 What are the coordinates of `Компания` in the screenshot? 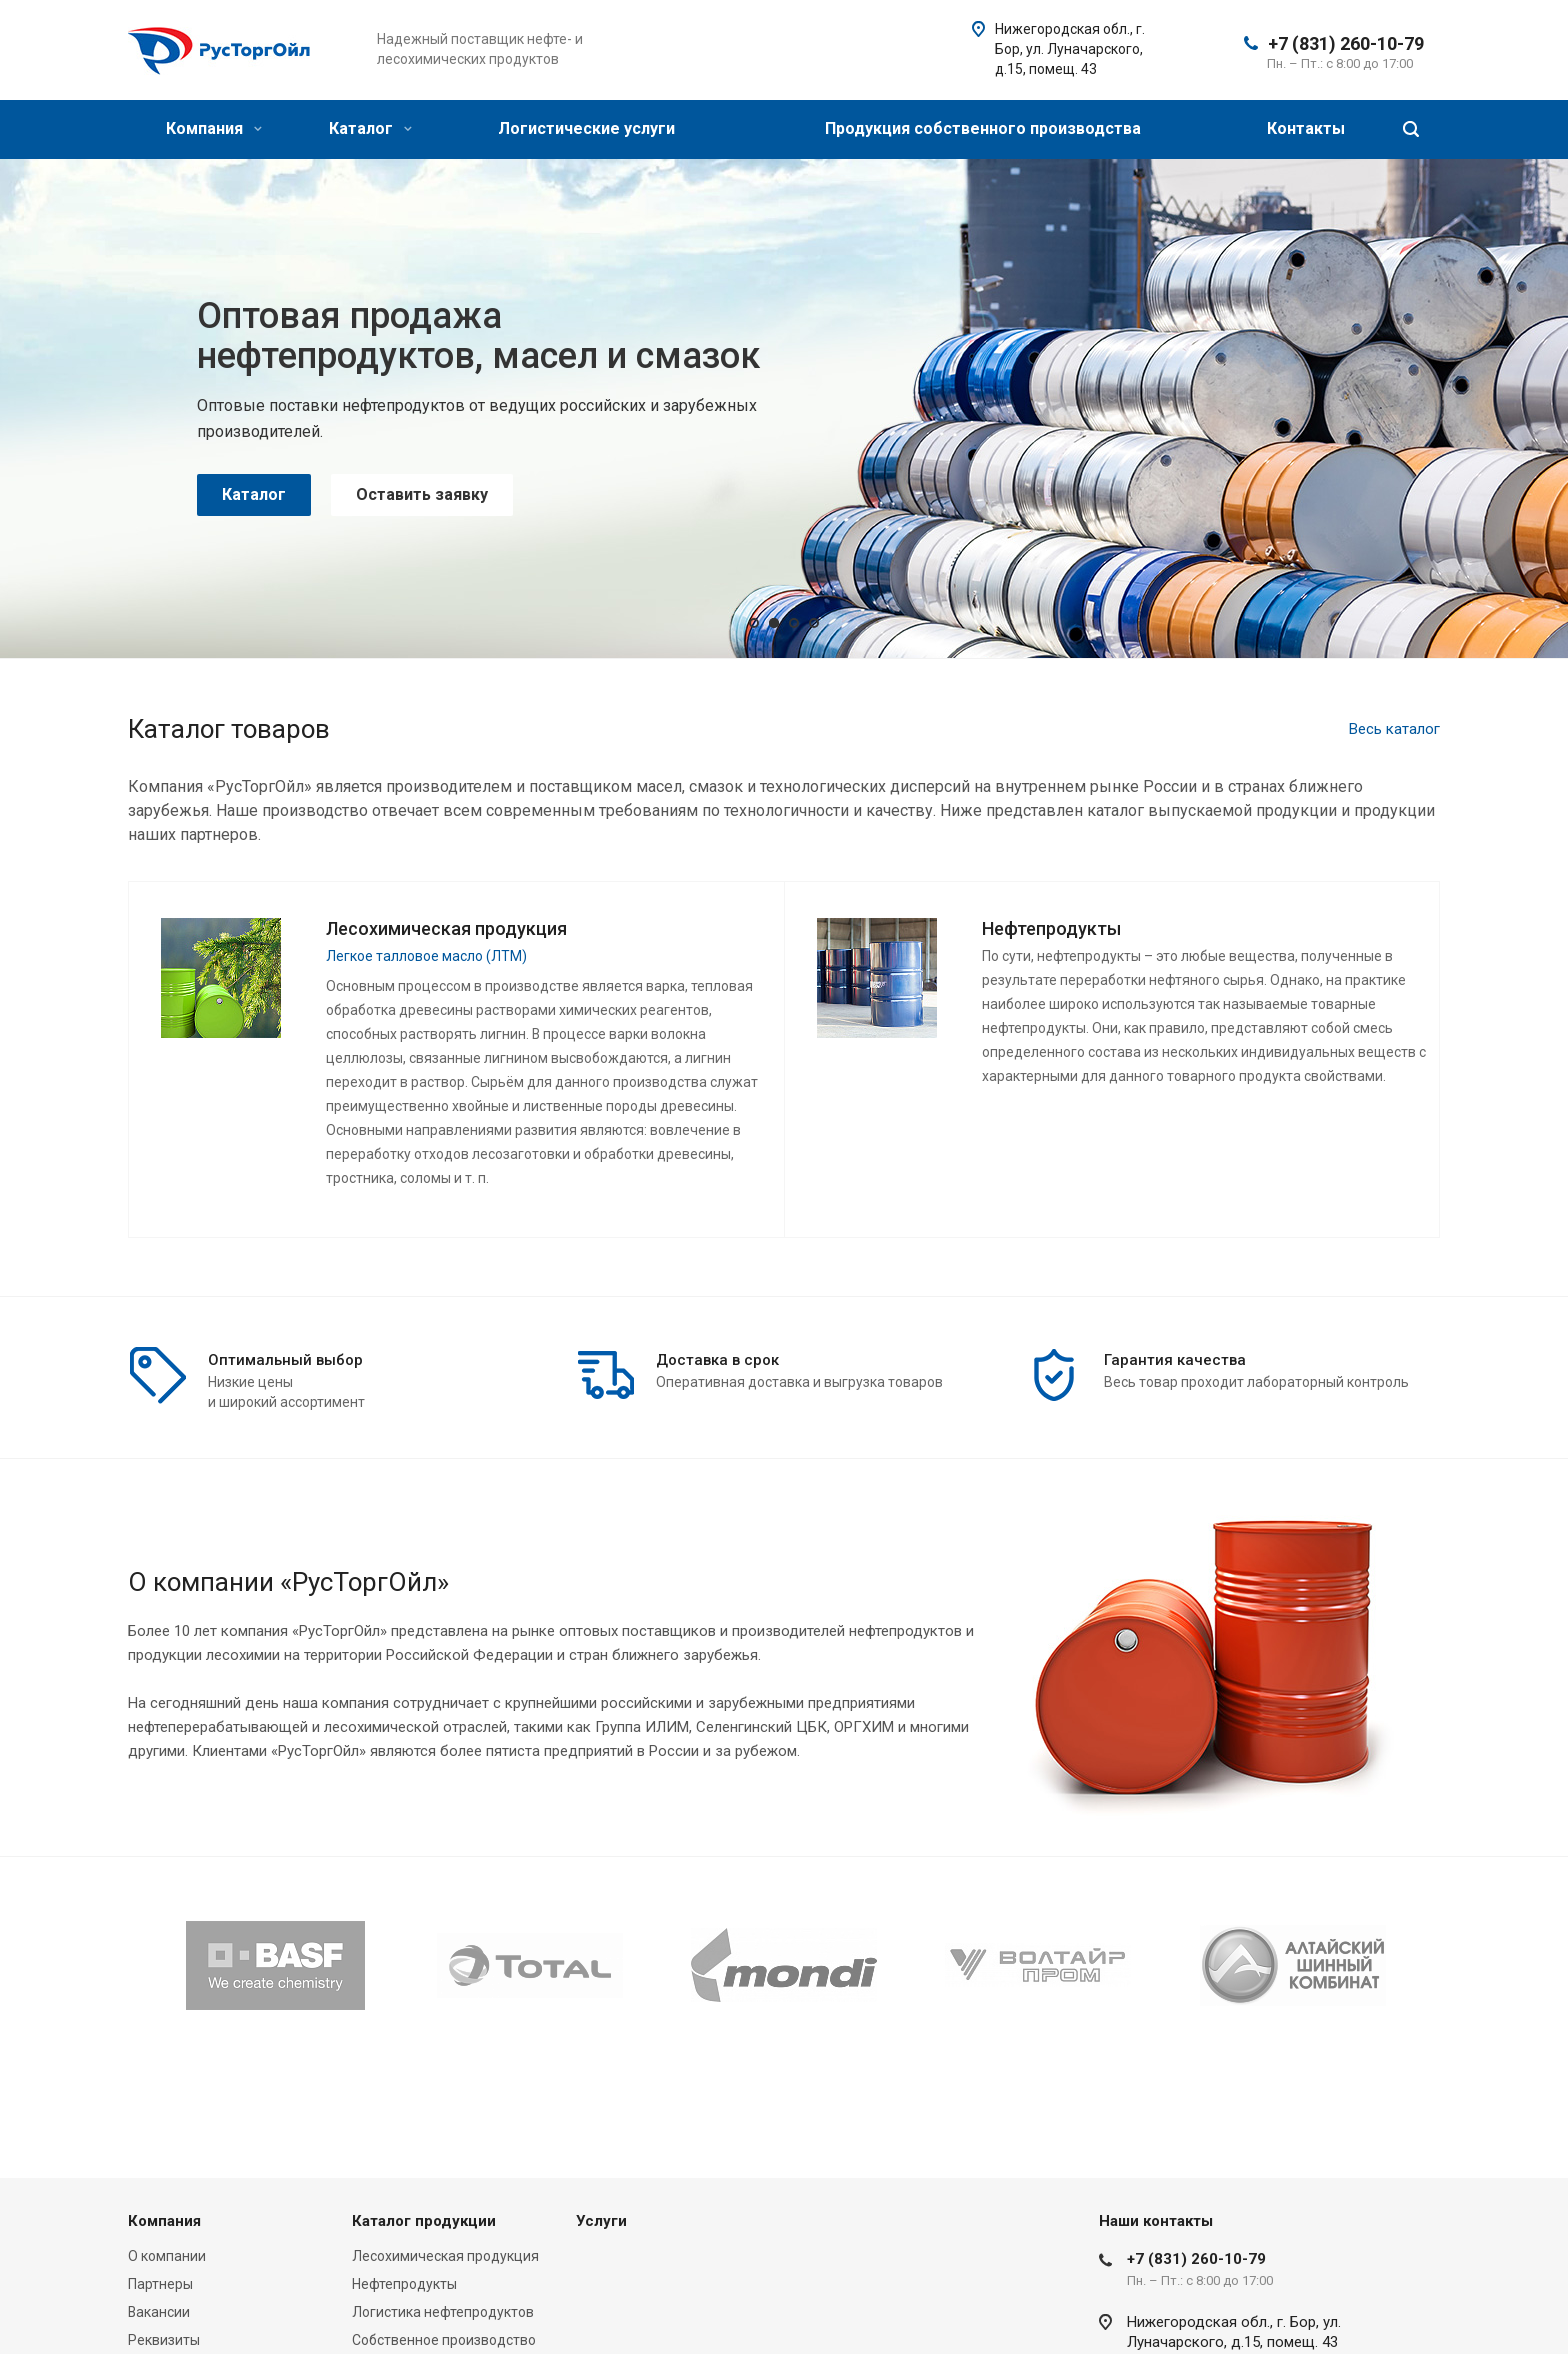 It's located at (214, 128).